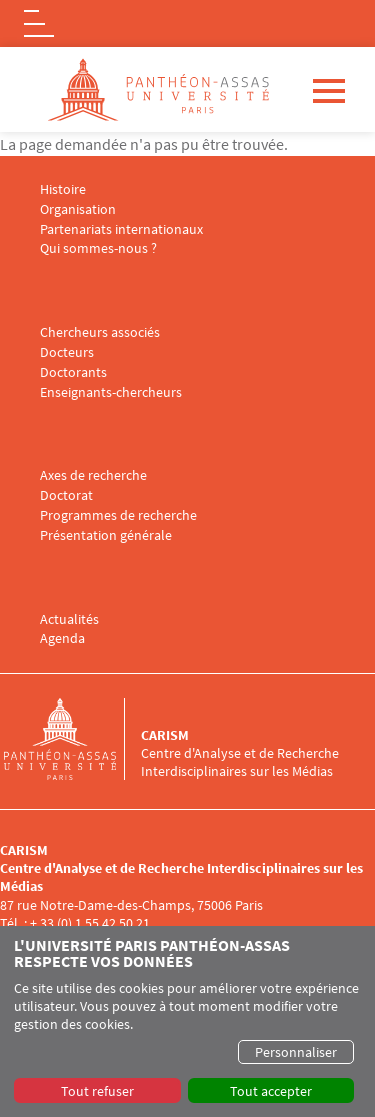 The width and height of the screenshot is (375, 1117). I want to click on Tout accepter, so click(271, 1091).